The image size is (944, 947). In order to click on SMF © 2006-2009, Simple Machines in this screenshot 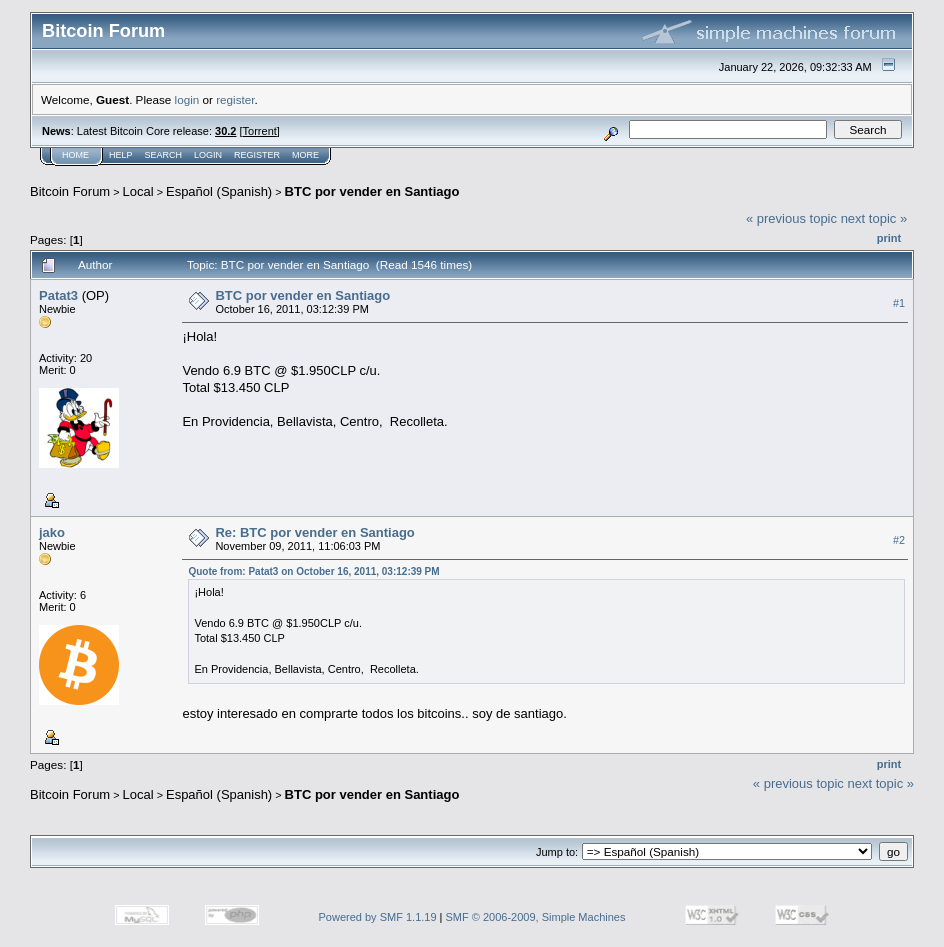, I will do `click(536, 917)`.